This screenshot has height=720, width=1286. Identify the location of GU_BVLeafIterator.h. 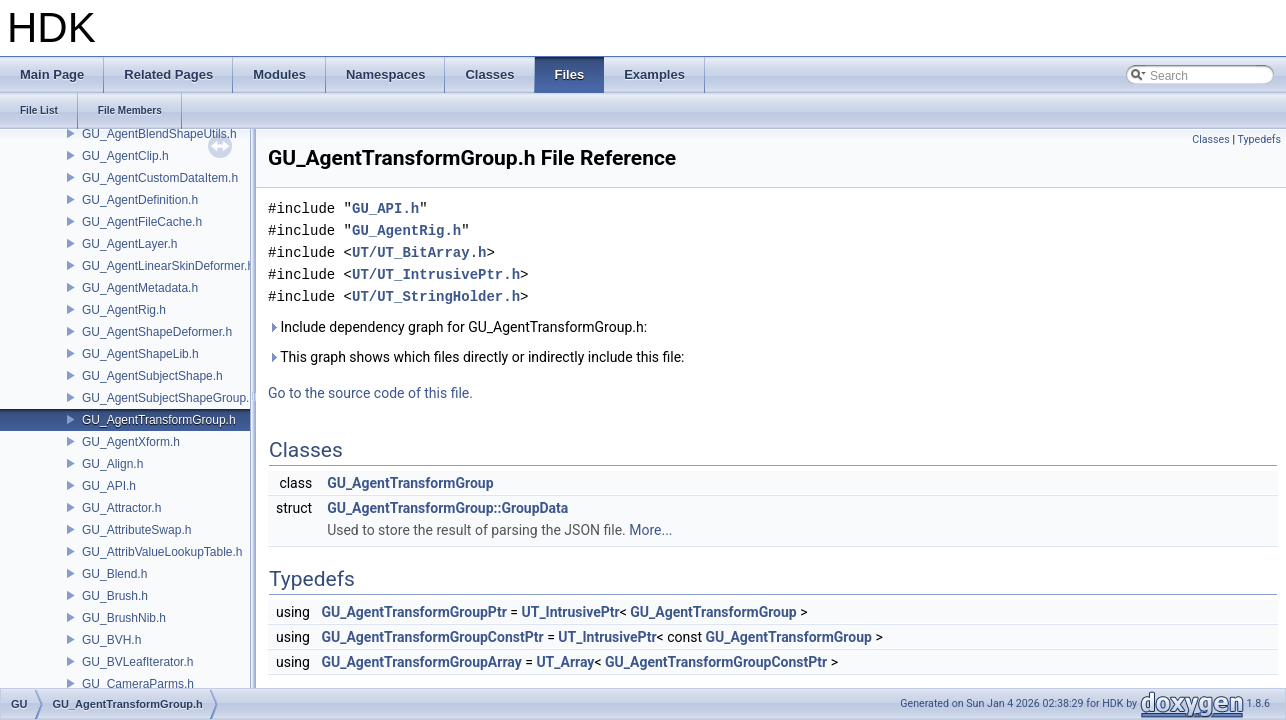
(137, 662).